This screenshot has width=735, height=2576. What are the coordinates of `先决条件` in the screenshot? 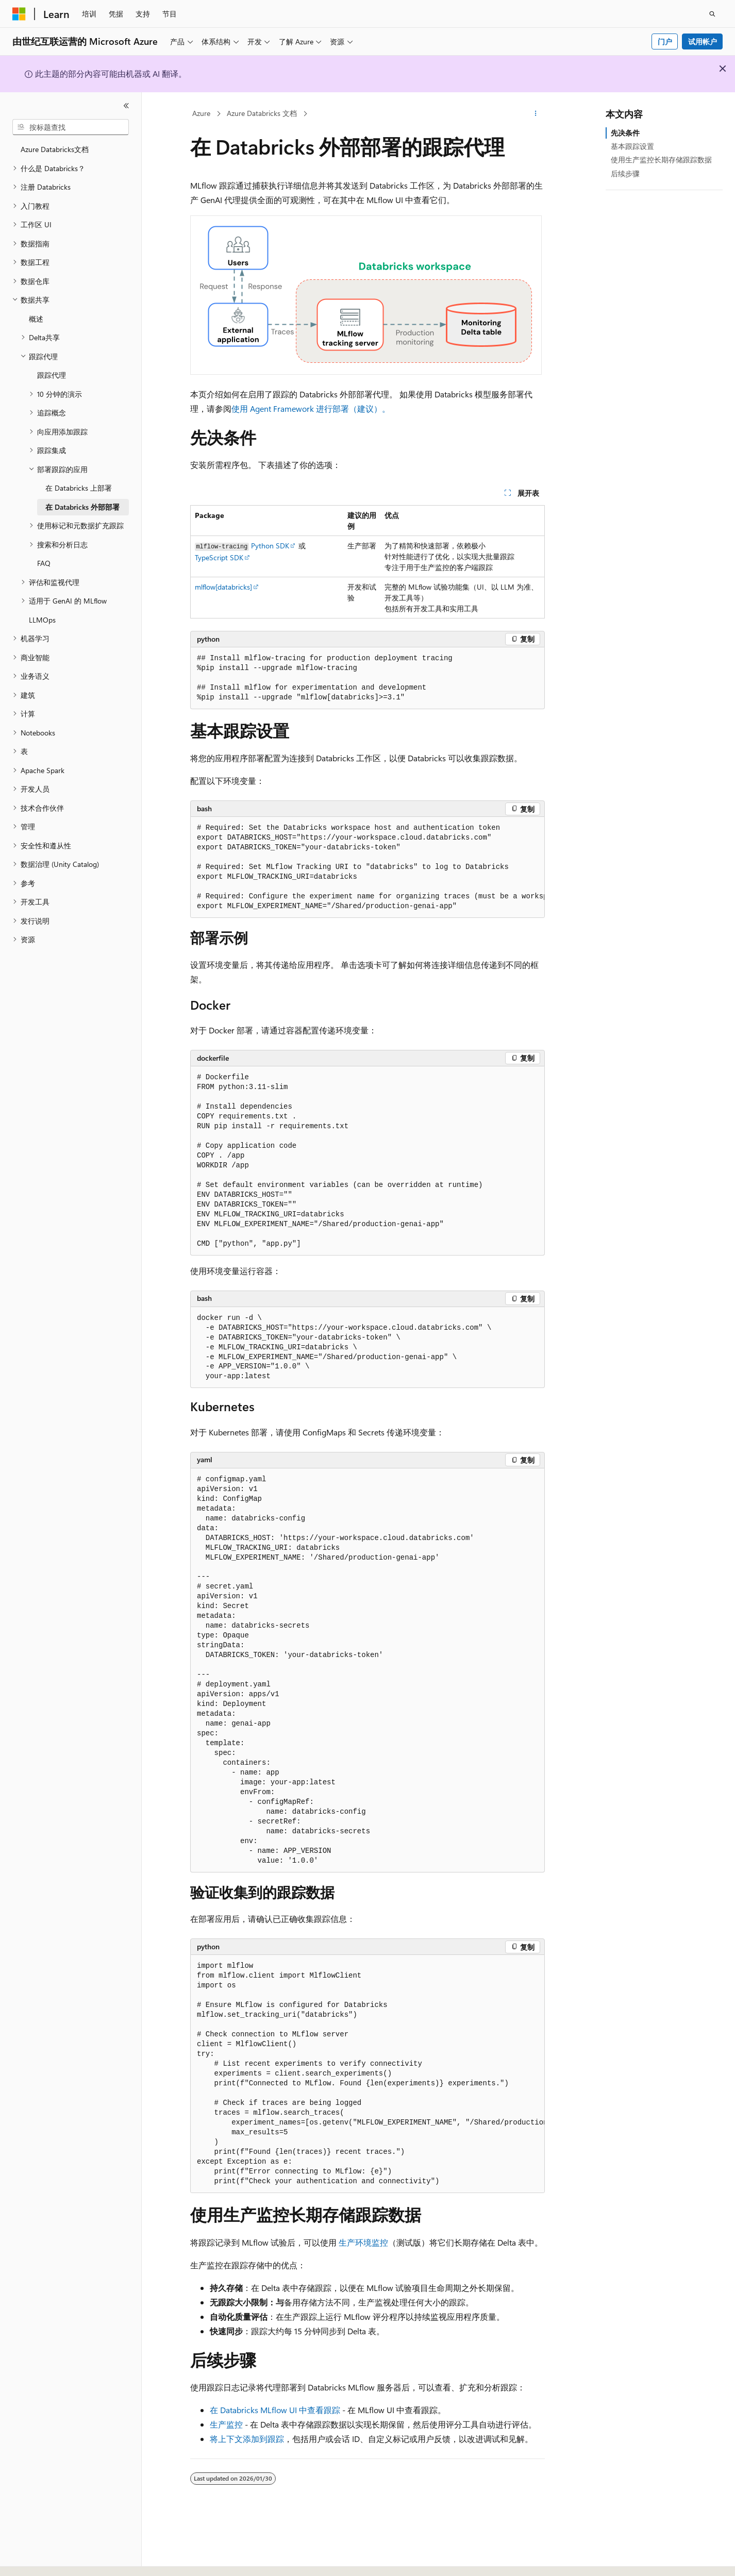 It's located at (625, 133).